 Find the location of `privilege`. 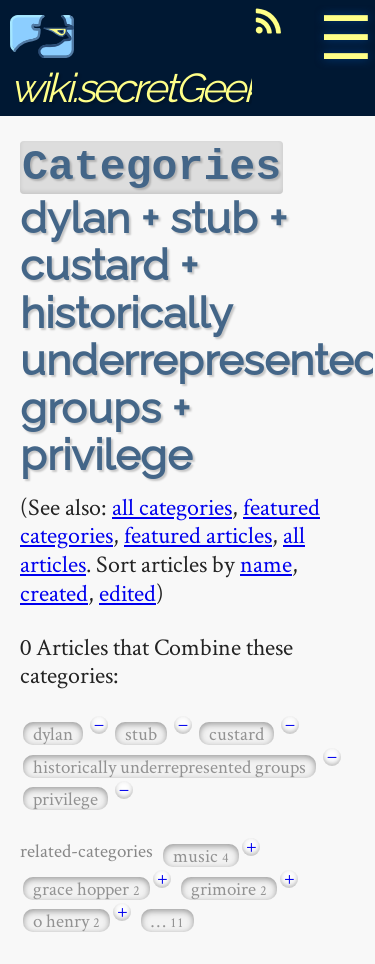

privilege is located at coordinates (65, 796).